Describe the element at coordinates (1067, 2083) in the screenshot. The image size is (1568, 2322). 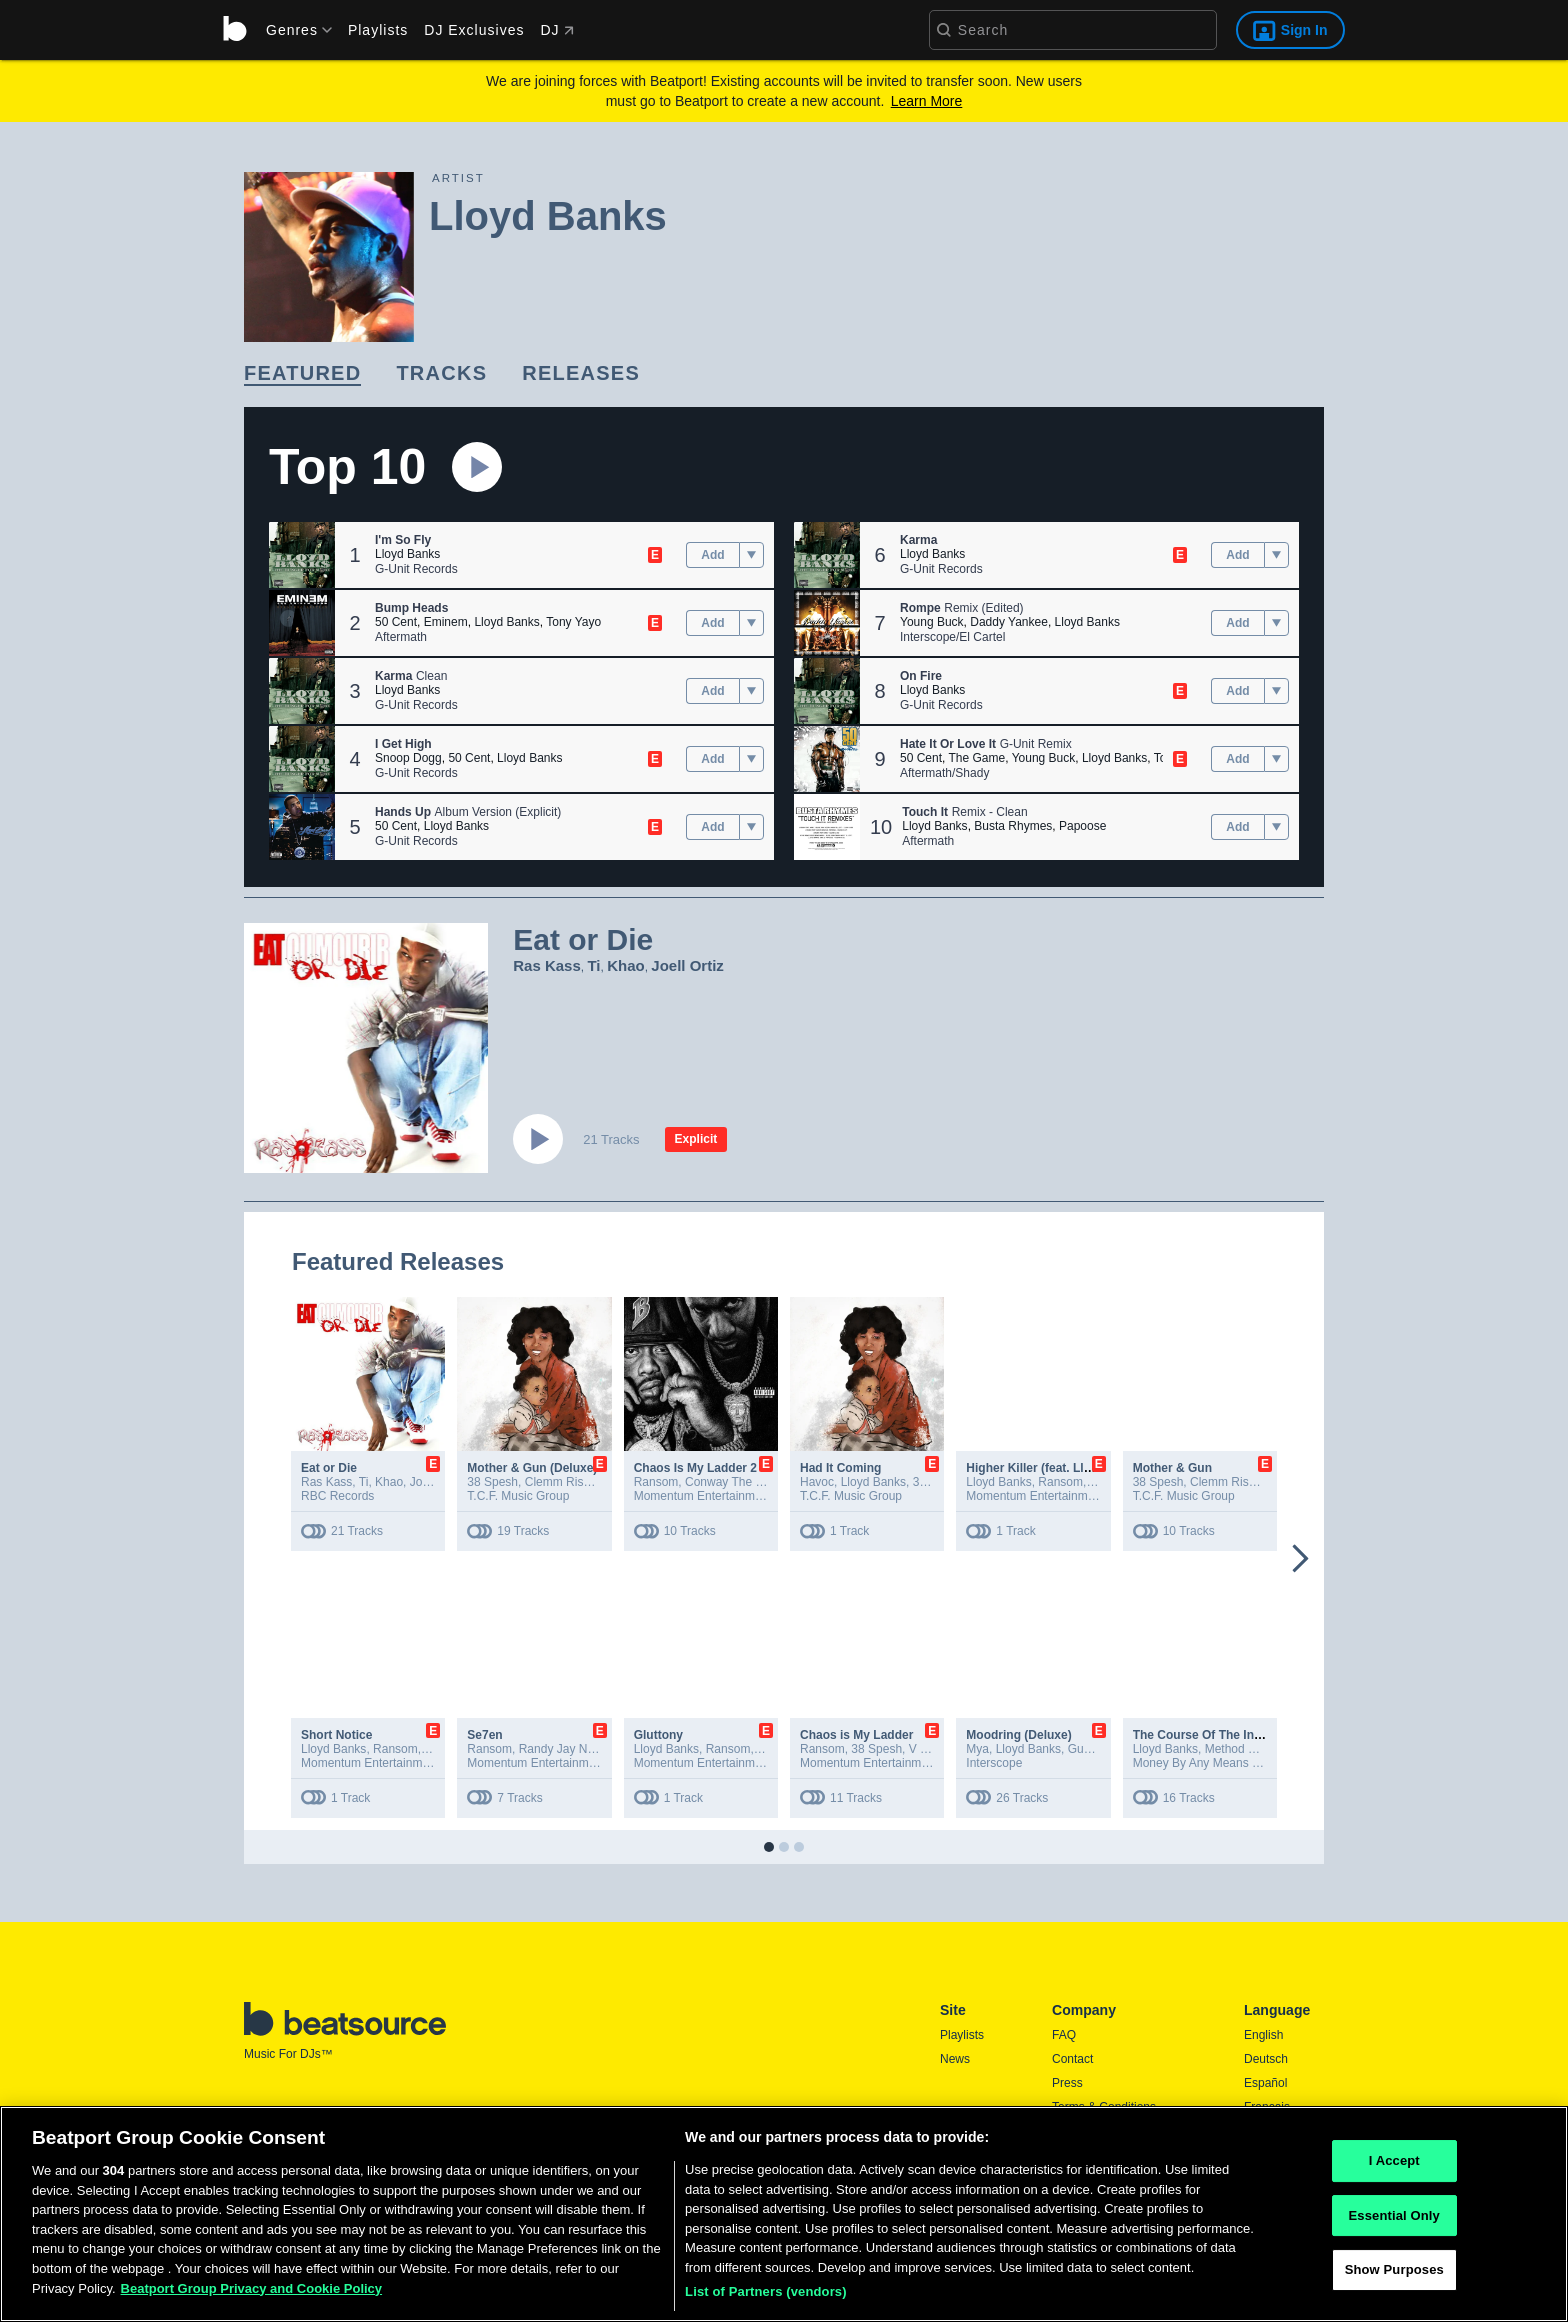
I see `Press` at that location.